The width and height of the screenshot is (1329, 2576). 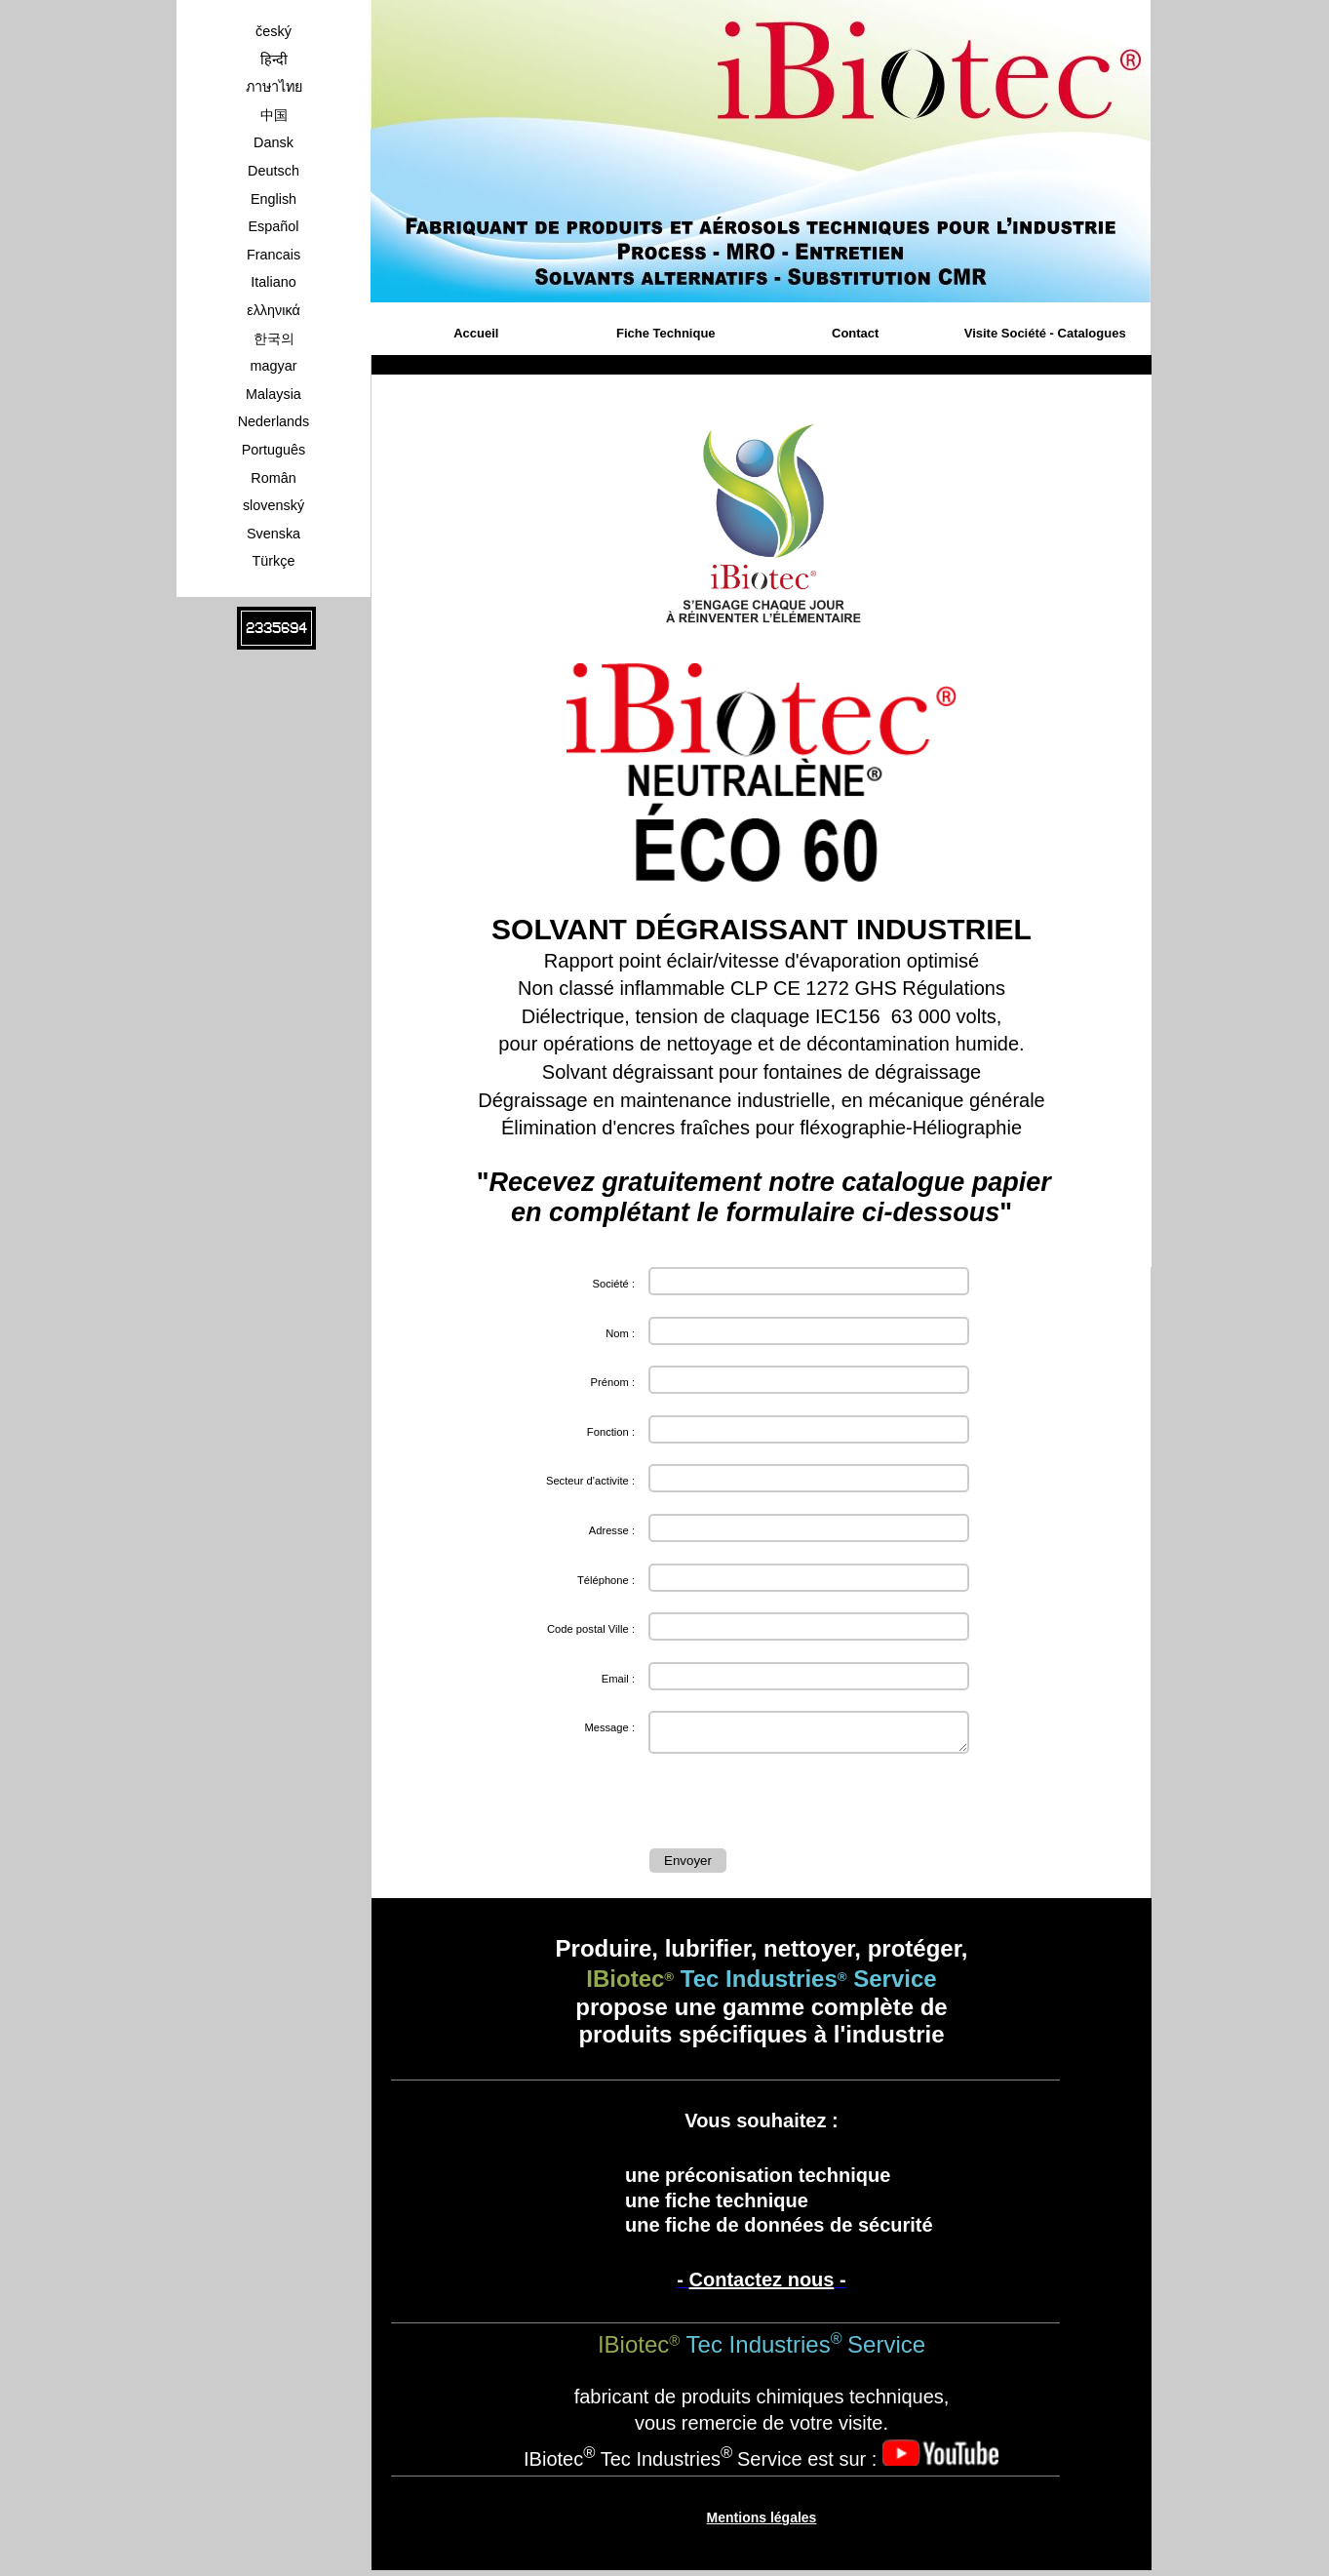 I want to click on Prénom :, so click(x=613, y=1382).